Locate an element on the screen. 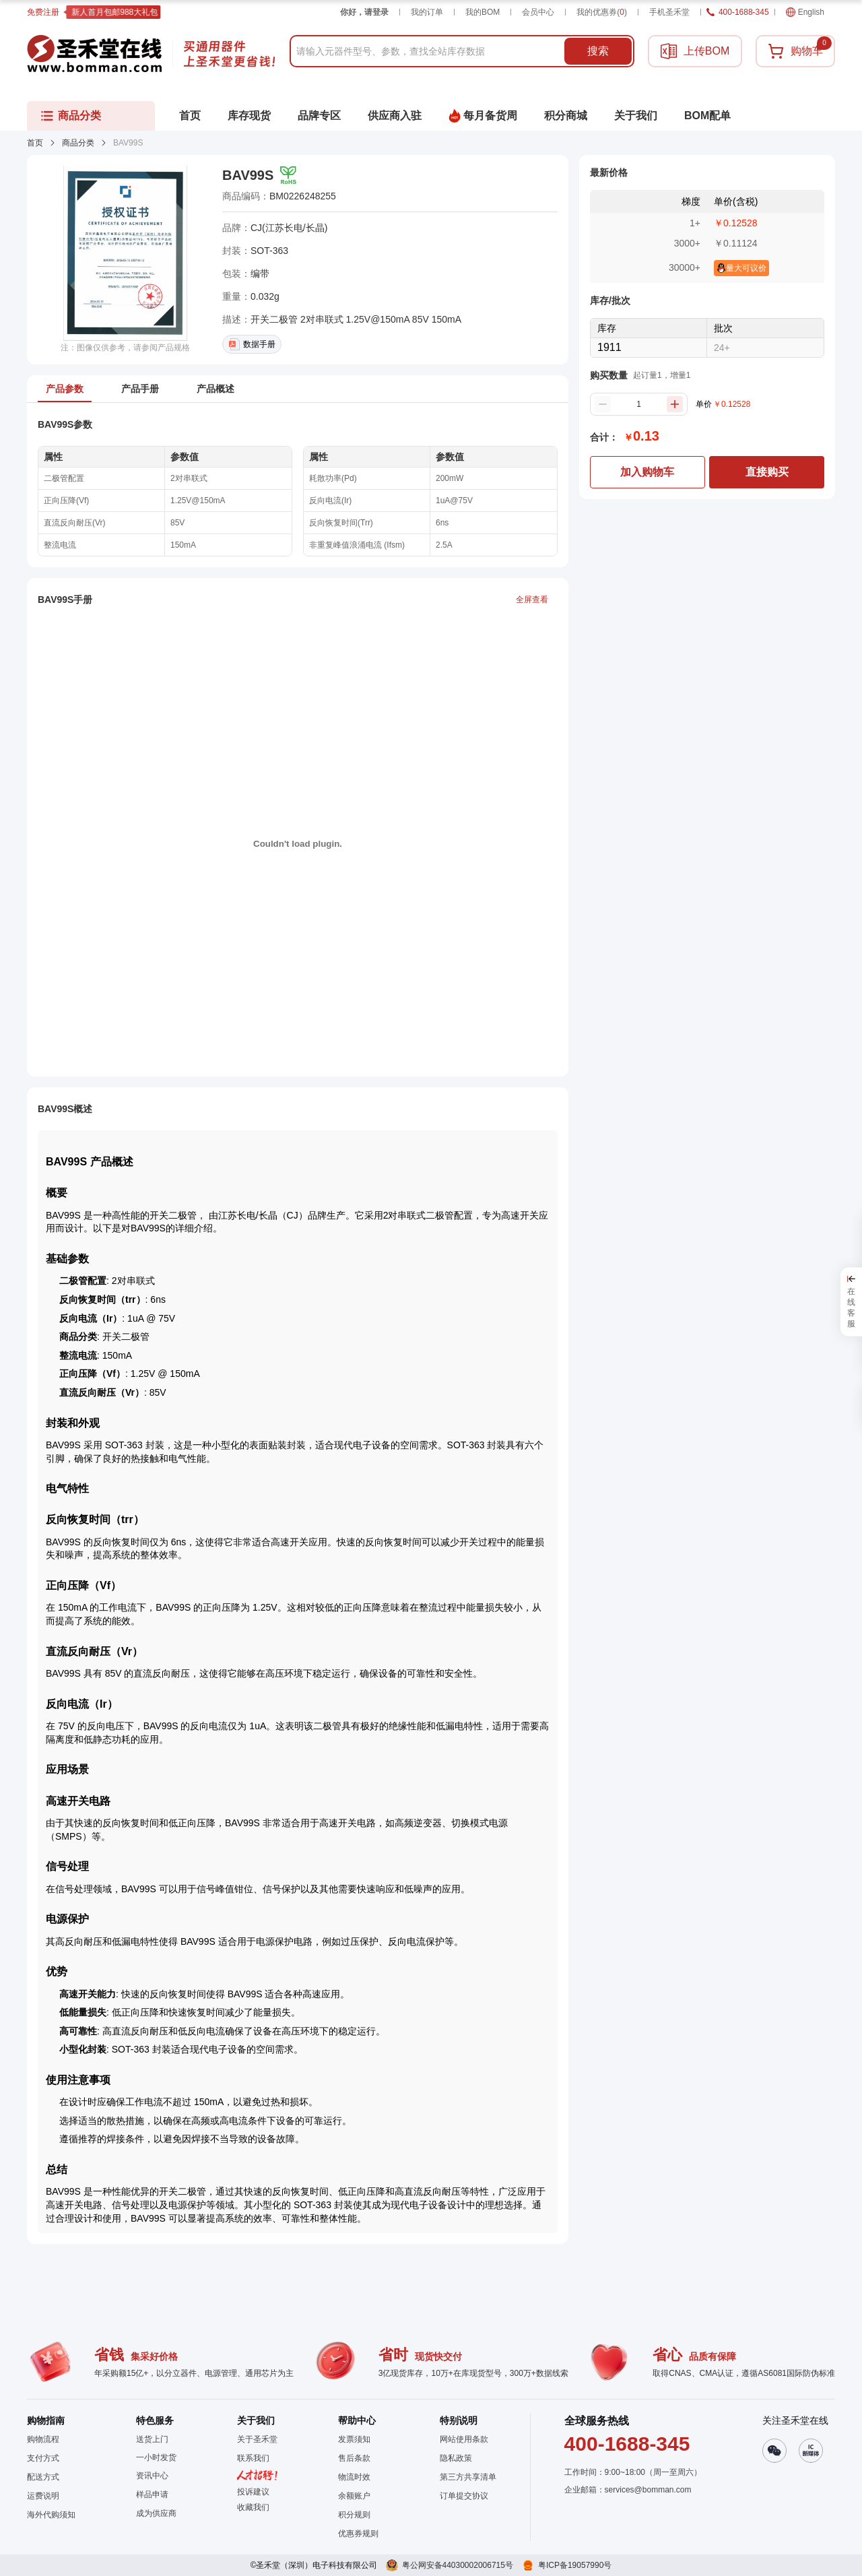  隐私政策 is located at coordinates (456, 2458).